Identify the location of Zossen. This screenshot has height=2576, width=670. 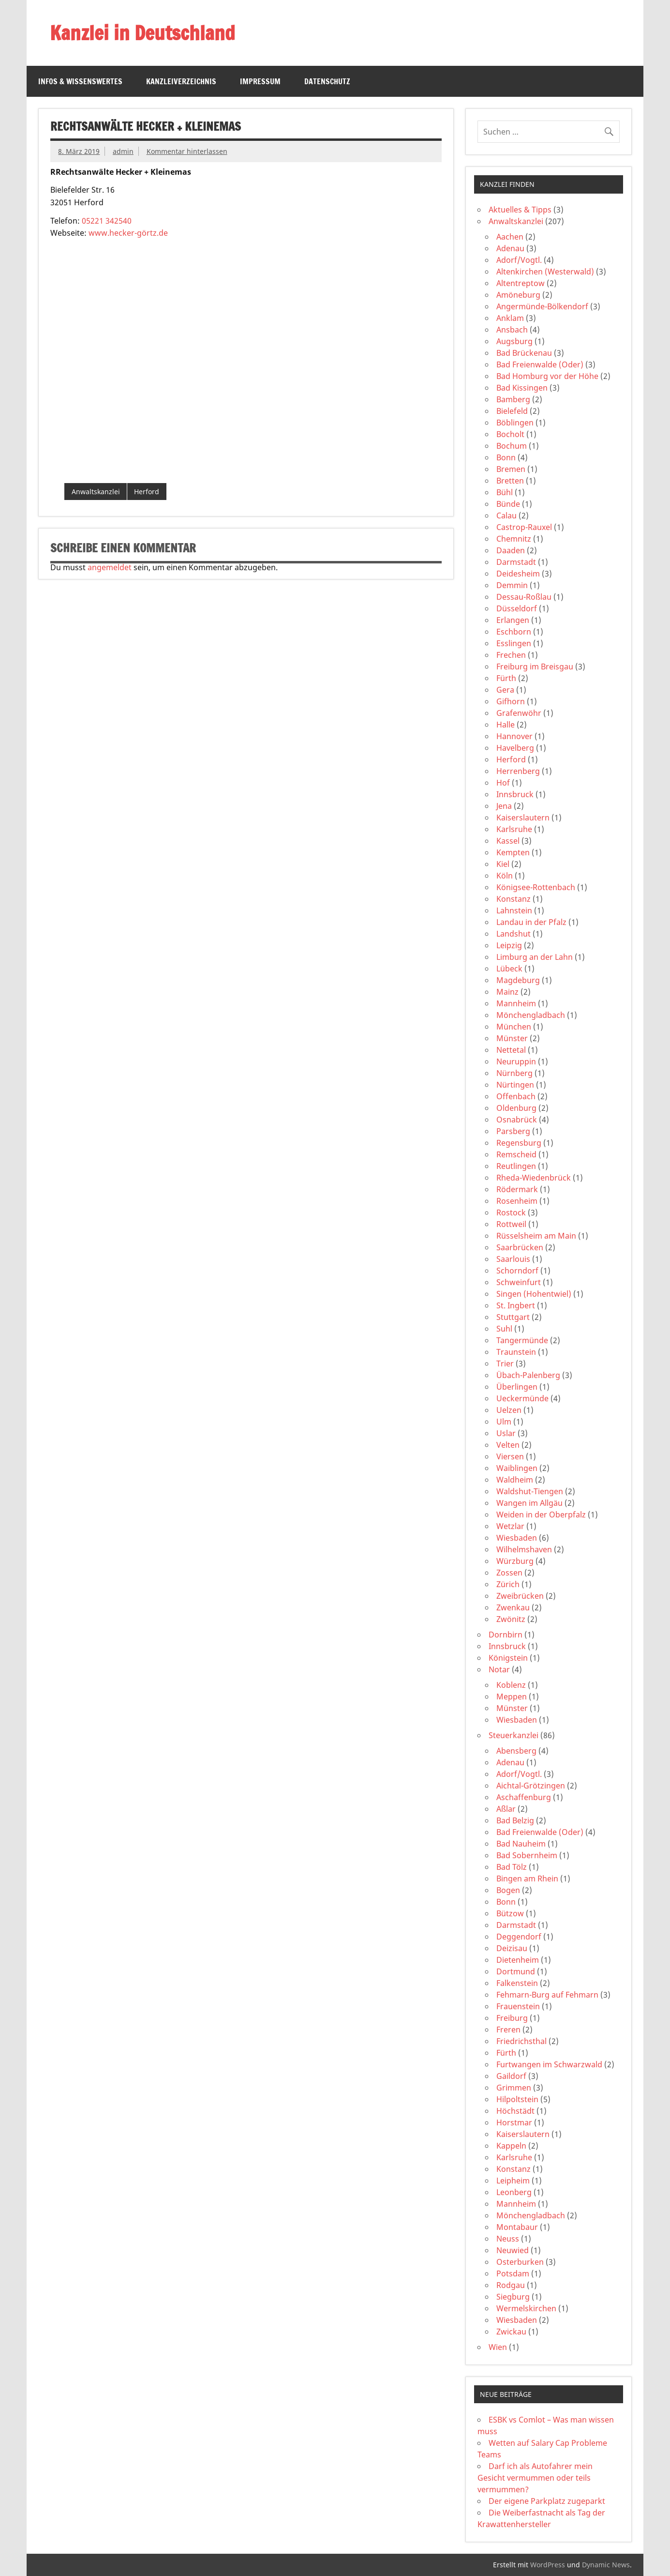
(509, 1572).